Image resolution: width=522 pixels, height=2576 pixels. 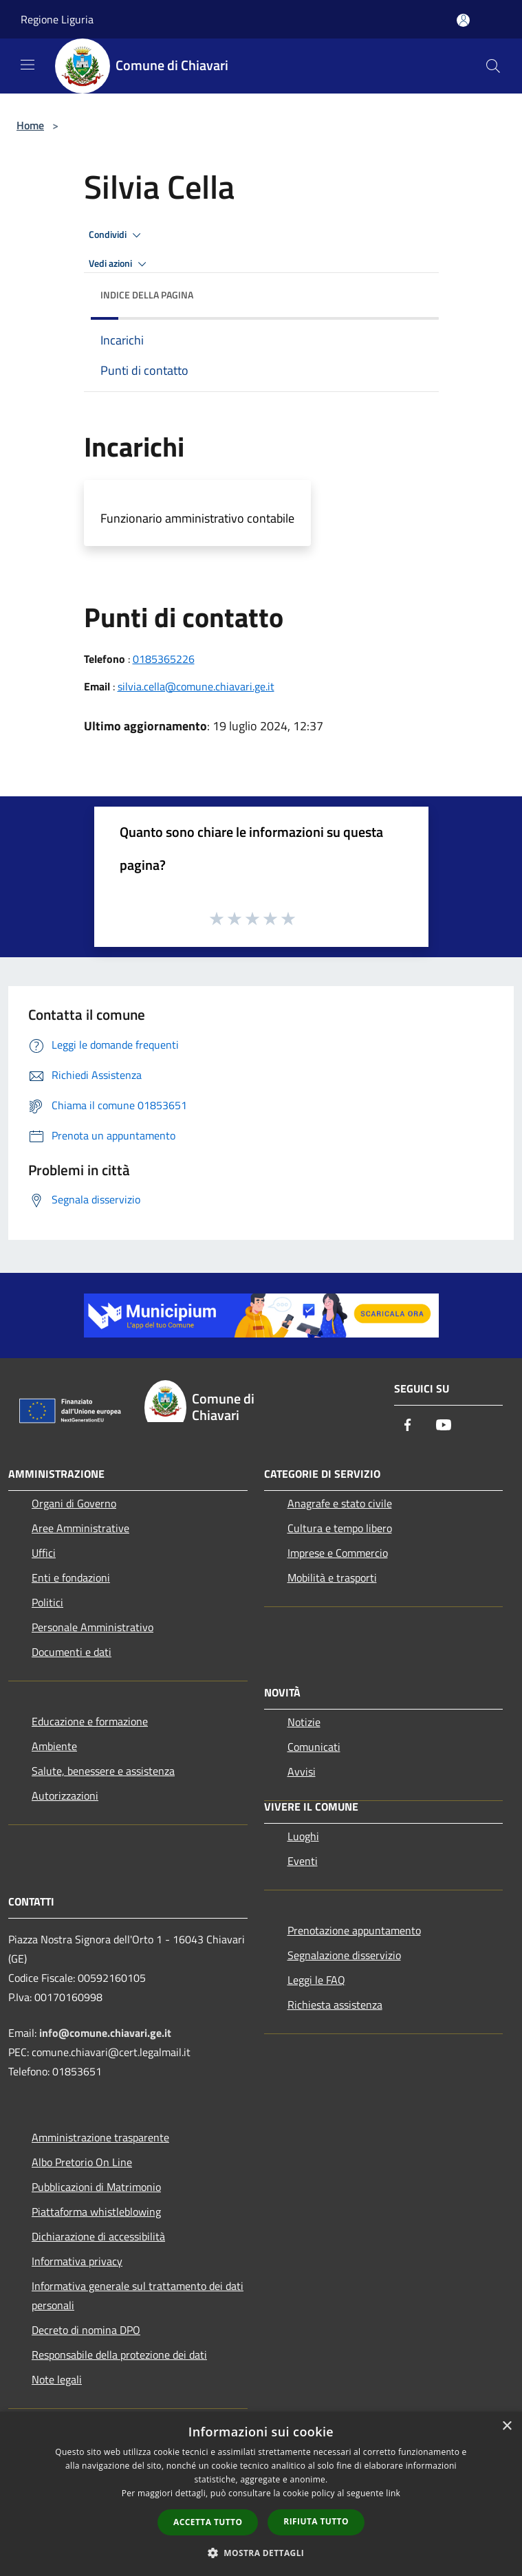 What do you see at coordinates (316, 2521) in the screenshot?
I see `Rifiuta tutto [button]` at bounding box center [316, 2521].